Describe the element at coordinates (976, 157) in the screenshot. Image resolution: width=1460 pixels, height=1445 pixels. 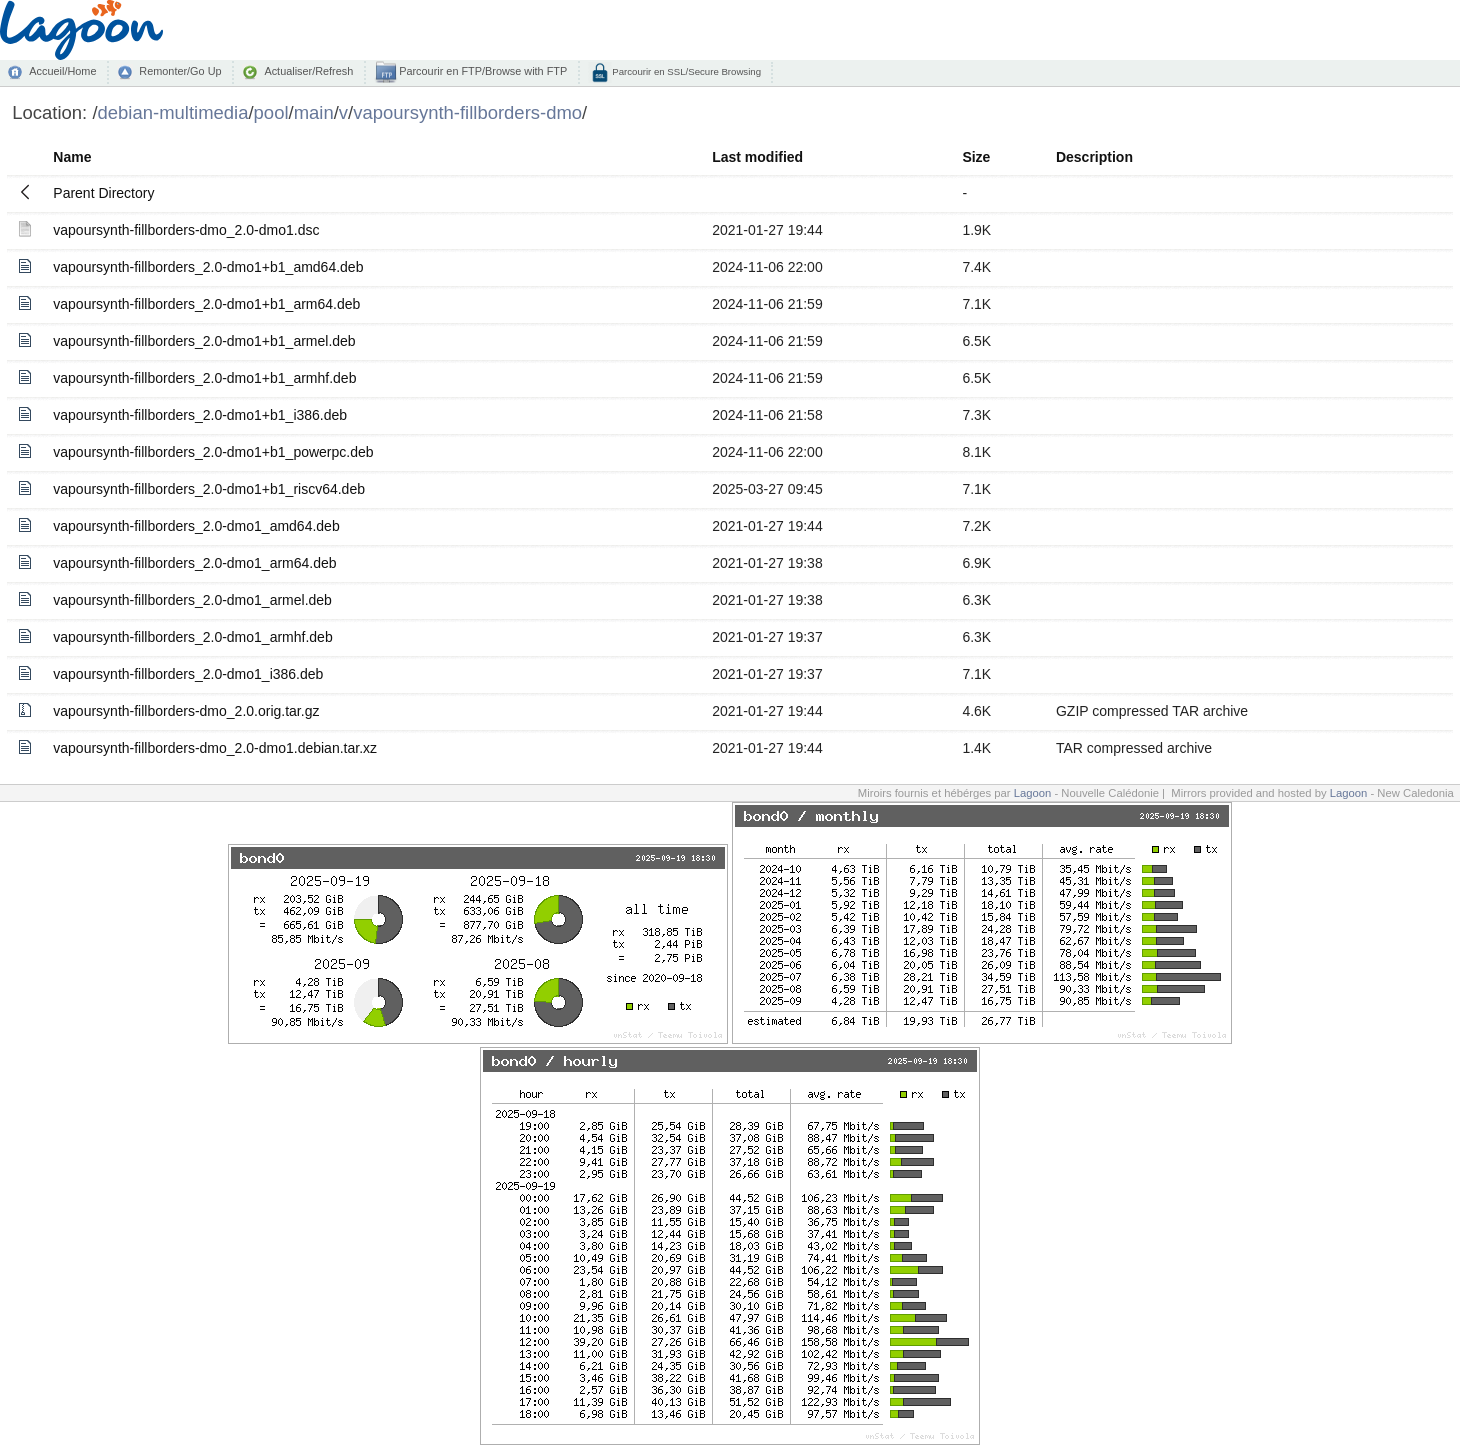
I see `Size` at that location.